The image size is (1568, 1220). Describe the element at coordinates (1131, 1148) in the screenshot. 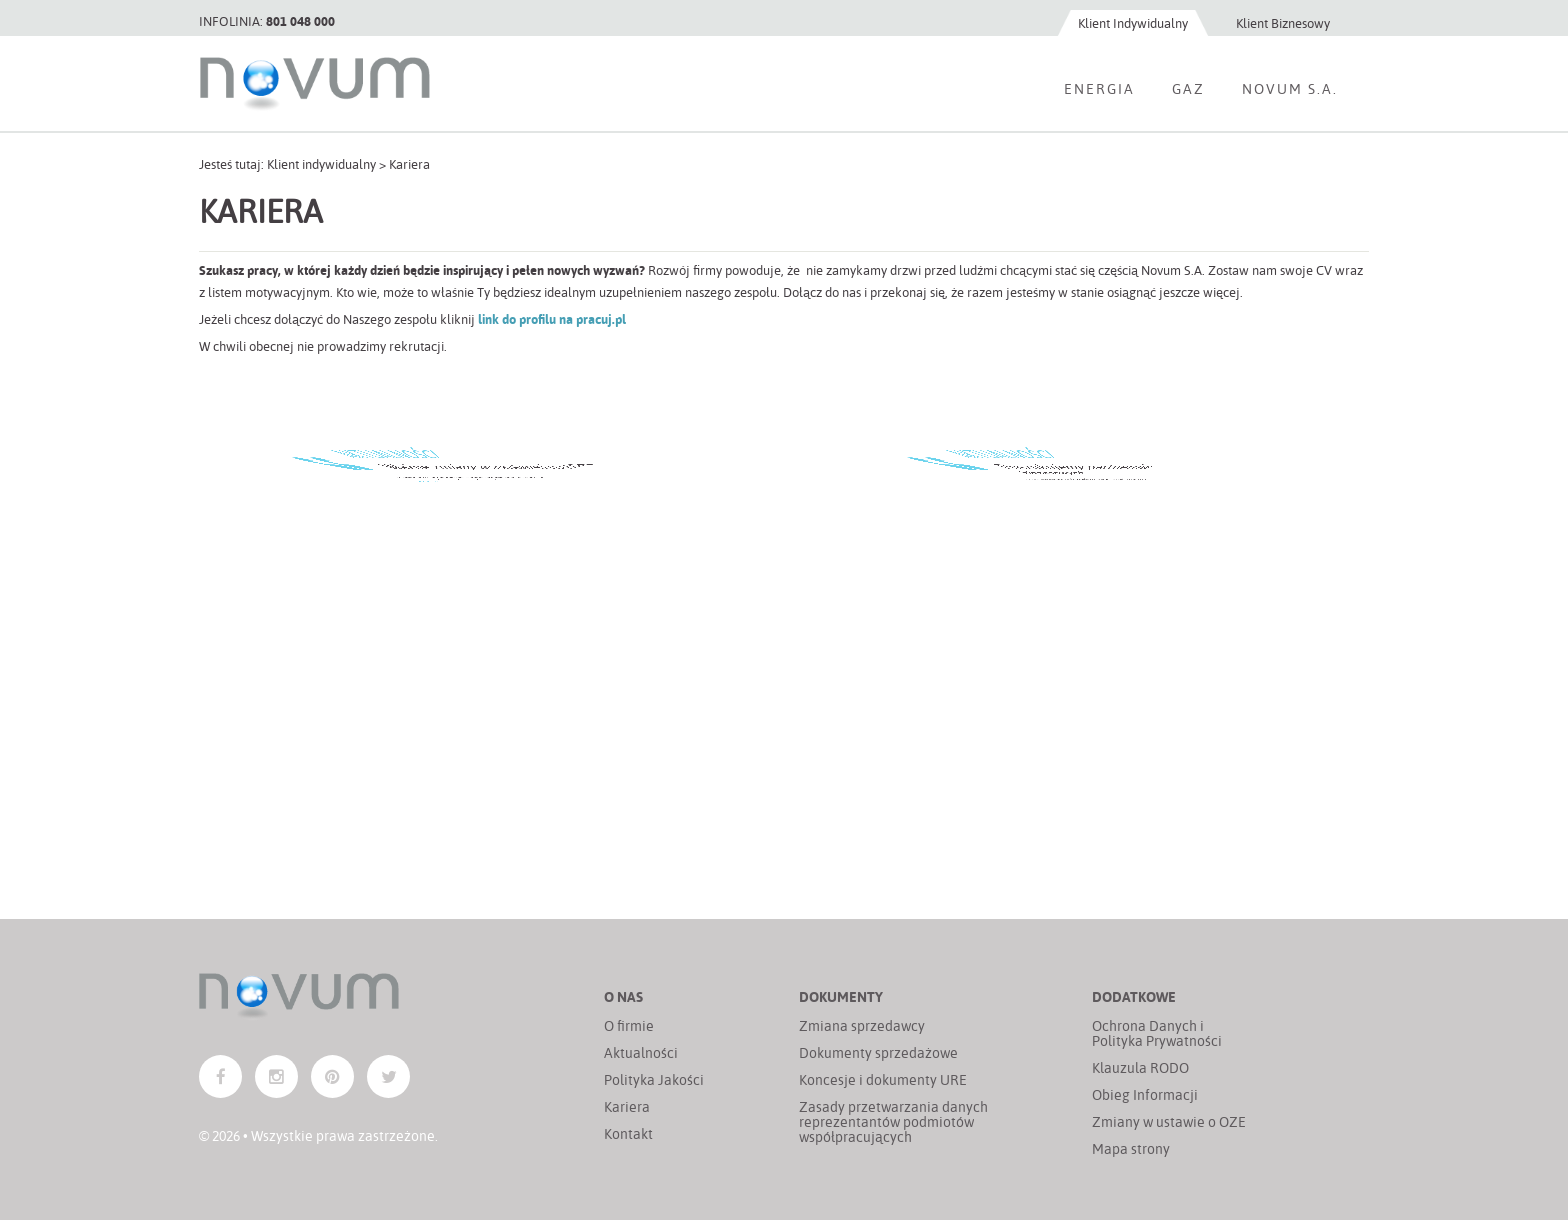

I see `Mapa strony` at that location.